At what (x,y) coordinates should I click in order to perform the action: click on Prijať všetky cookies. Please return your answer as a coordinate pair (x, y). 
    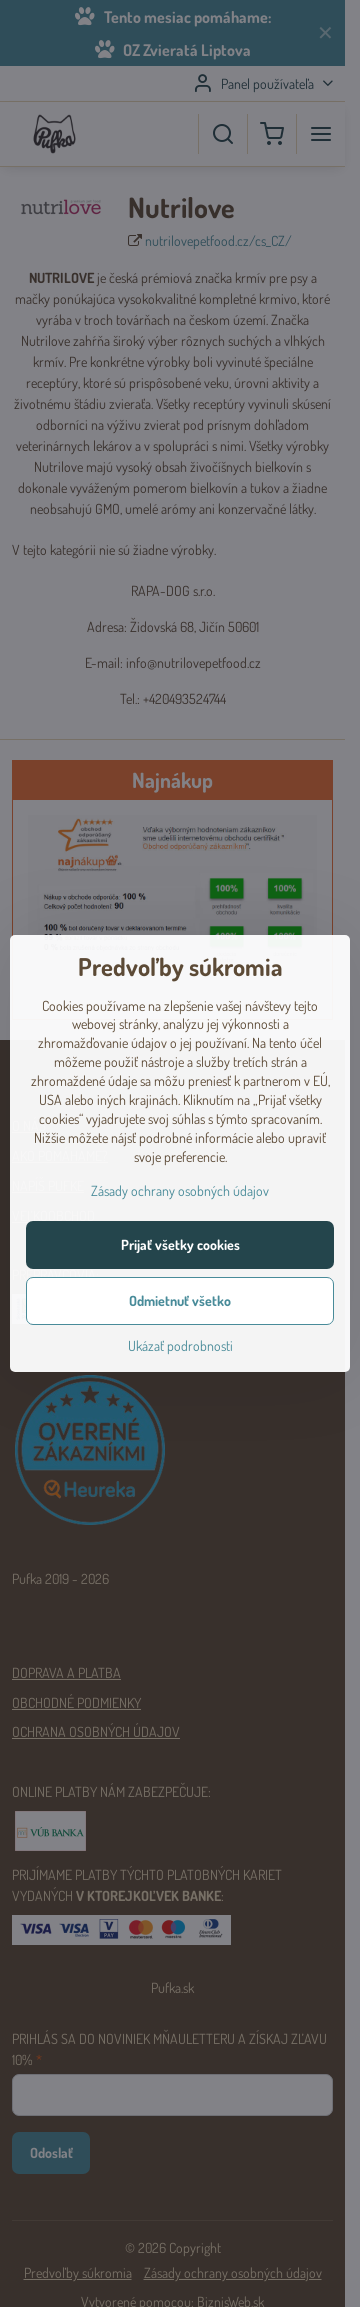
    Looking at the image, I should click on (180, 1244).